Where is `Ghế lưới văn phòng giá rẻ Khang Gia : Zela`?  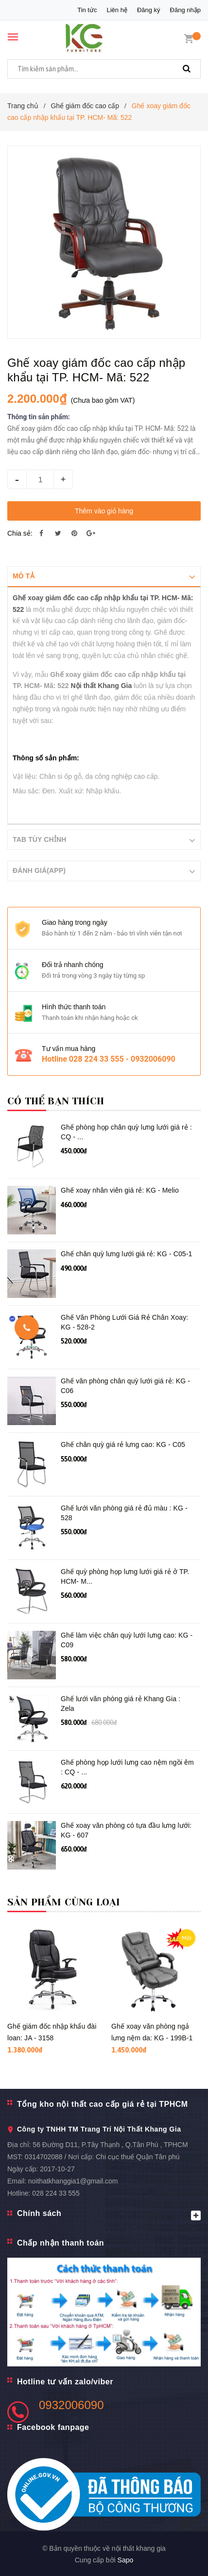
Ghế lưới văn phòng giá rẻ Khang Gia : Zela is located at coordinates (120, 1703).